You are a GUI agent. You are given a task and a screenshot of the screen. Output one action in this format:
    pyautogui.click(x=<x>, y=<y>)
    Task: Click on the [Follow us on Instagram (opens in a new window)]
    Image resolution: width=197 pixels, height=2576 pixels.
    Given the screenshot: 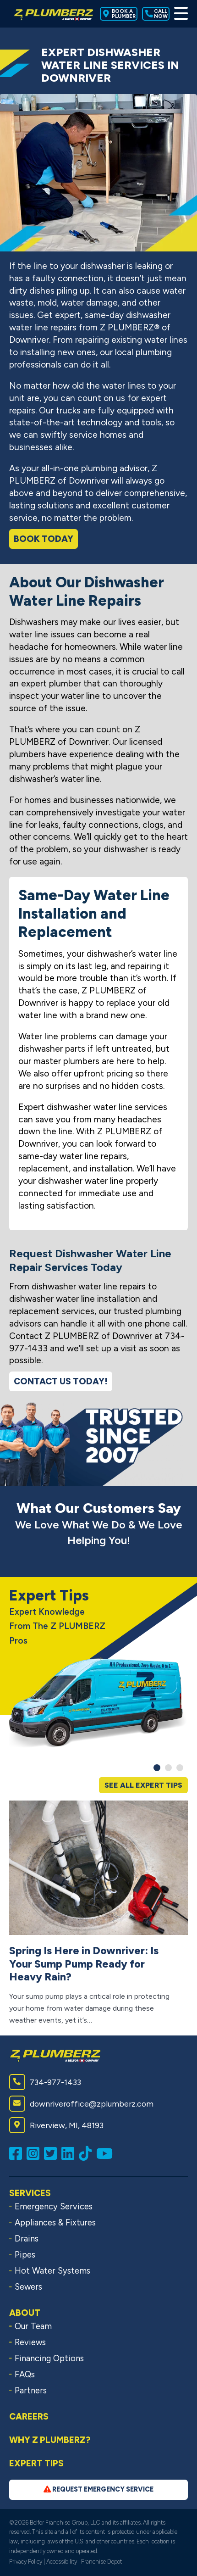 What is the action you would take?
    pyautogui.click(x=35, y=2153)
    